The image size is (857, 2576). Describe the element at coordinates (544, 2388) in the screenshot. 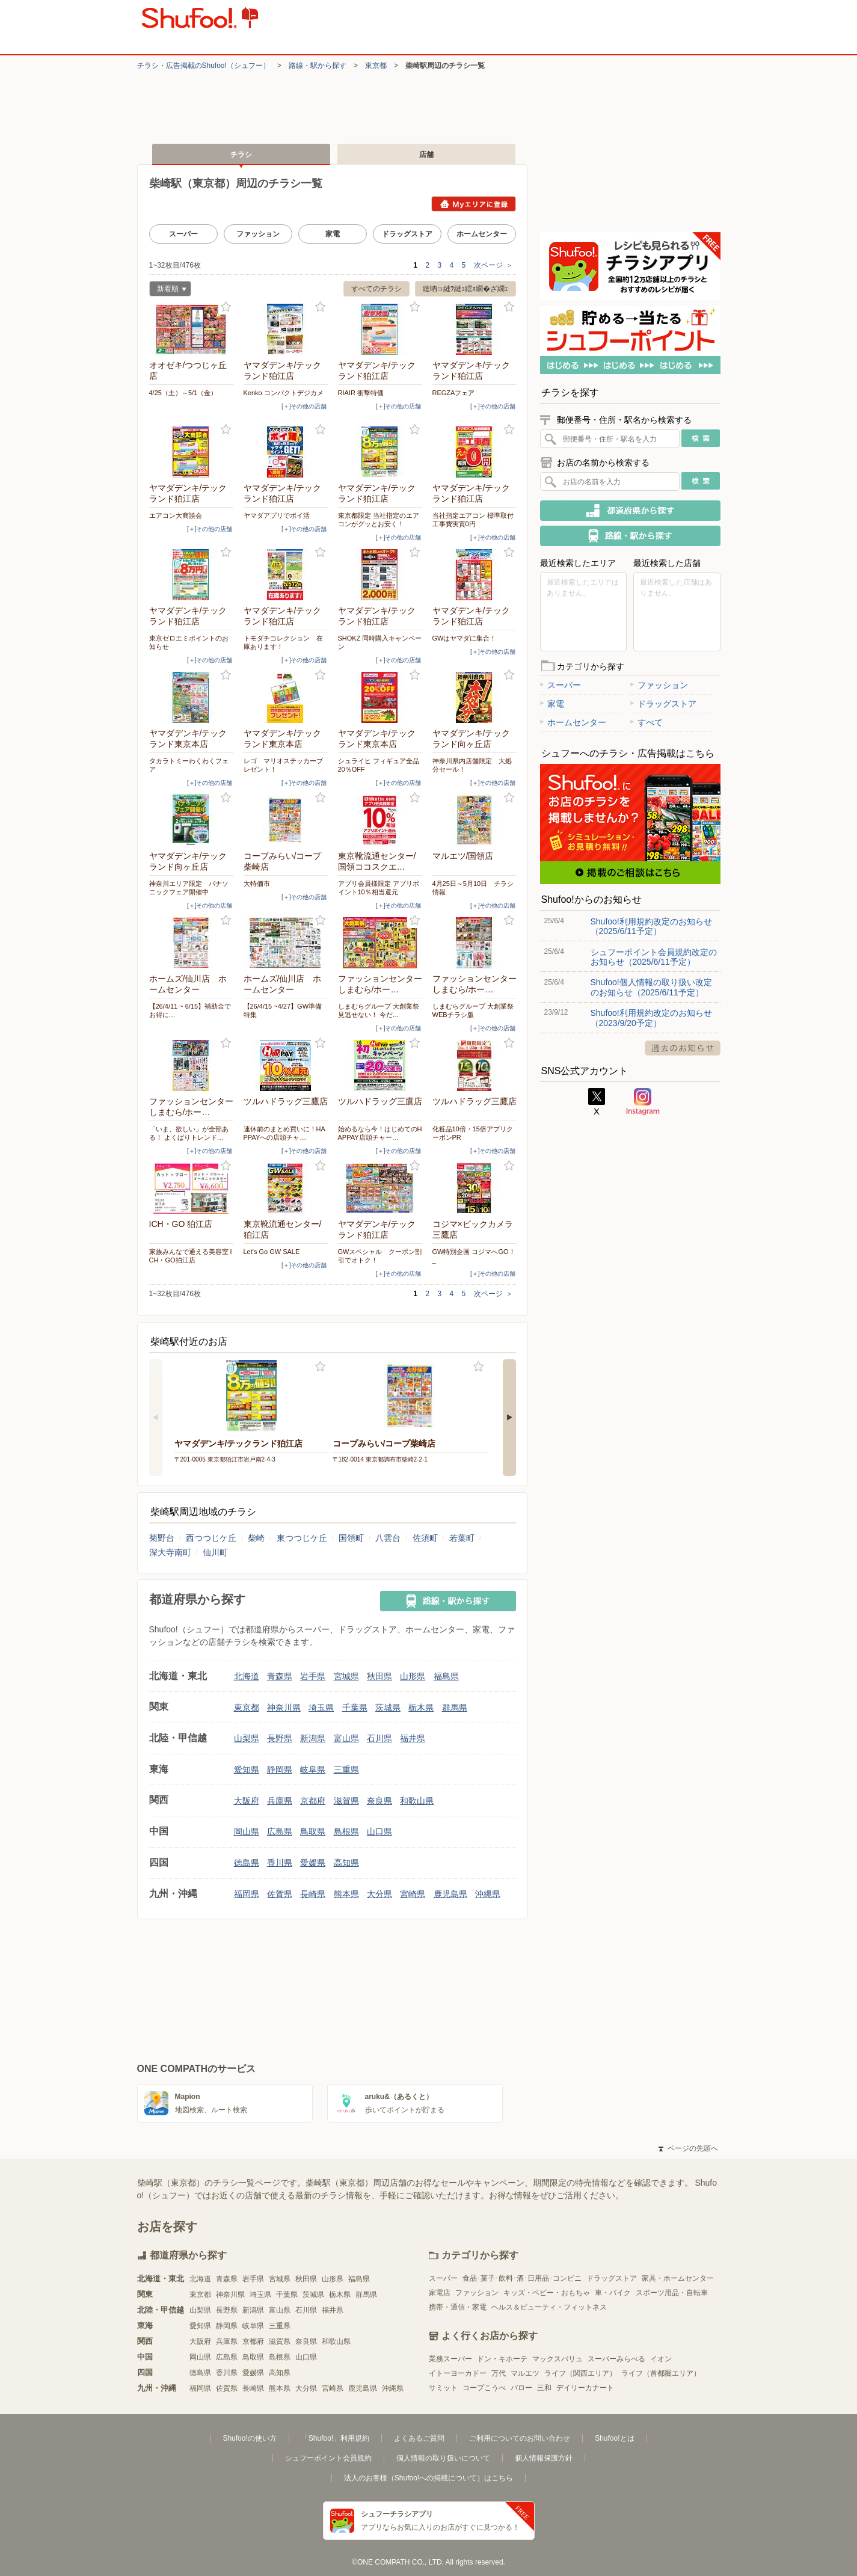

I see `三和` at that location.